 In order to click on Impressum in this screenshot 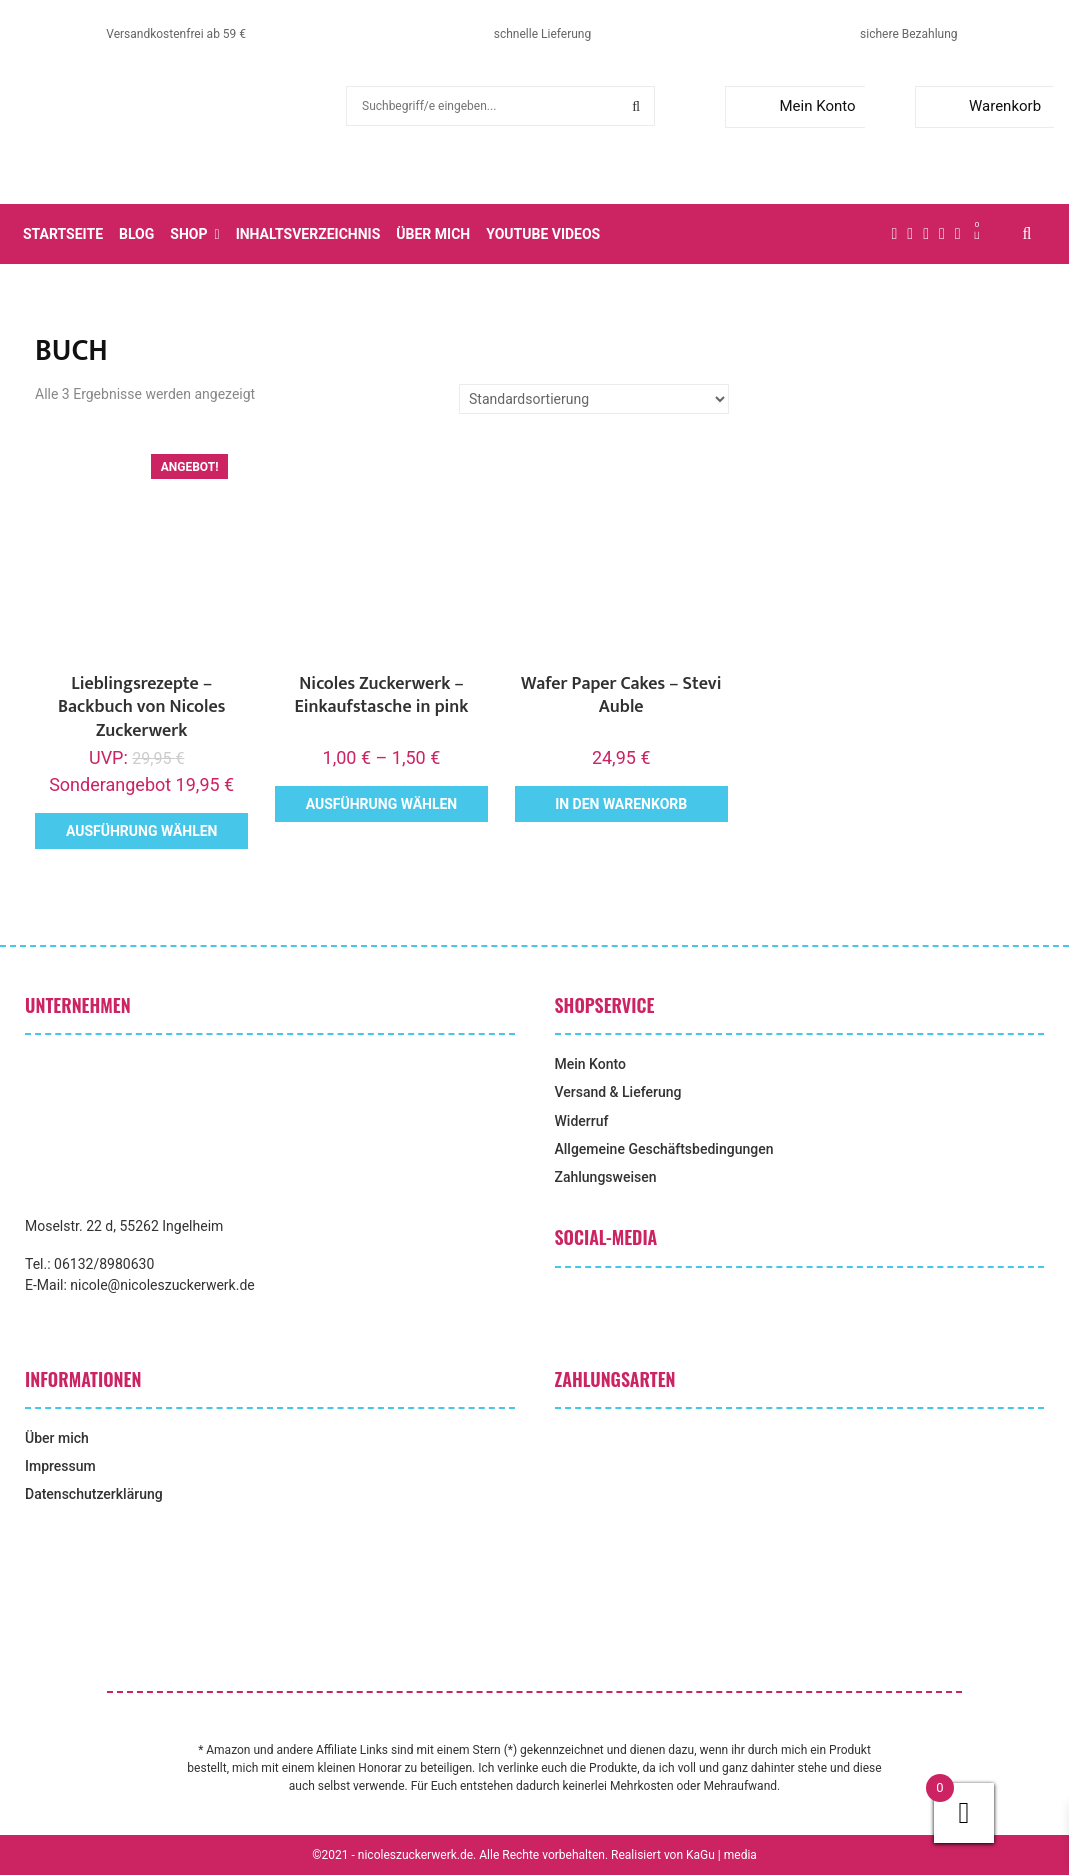, I will do `click(60, 1466)`.